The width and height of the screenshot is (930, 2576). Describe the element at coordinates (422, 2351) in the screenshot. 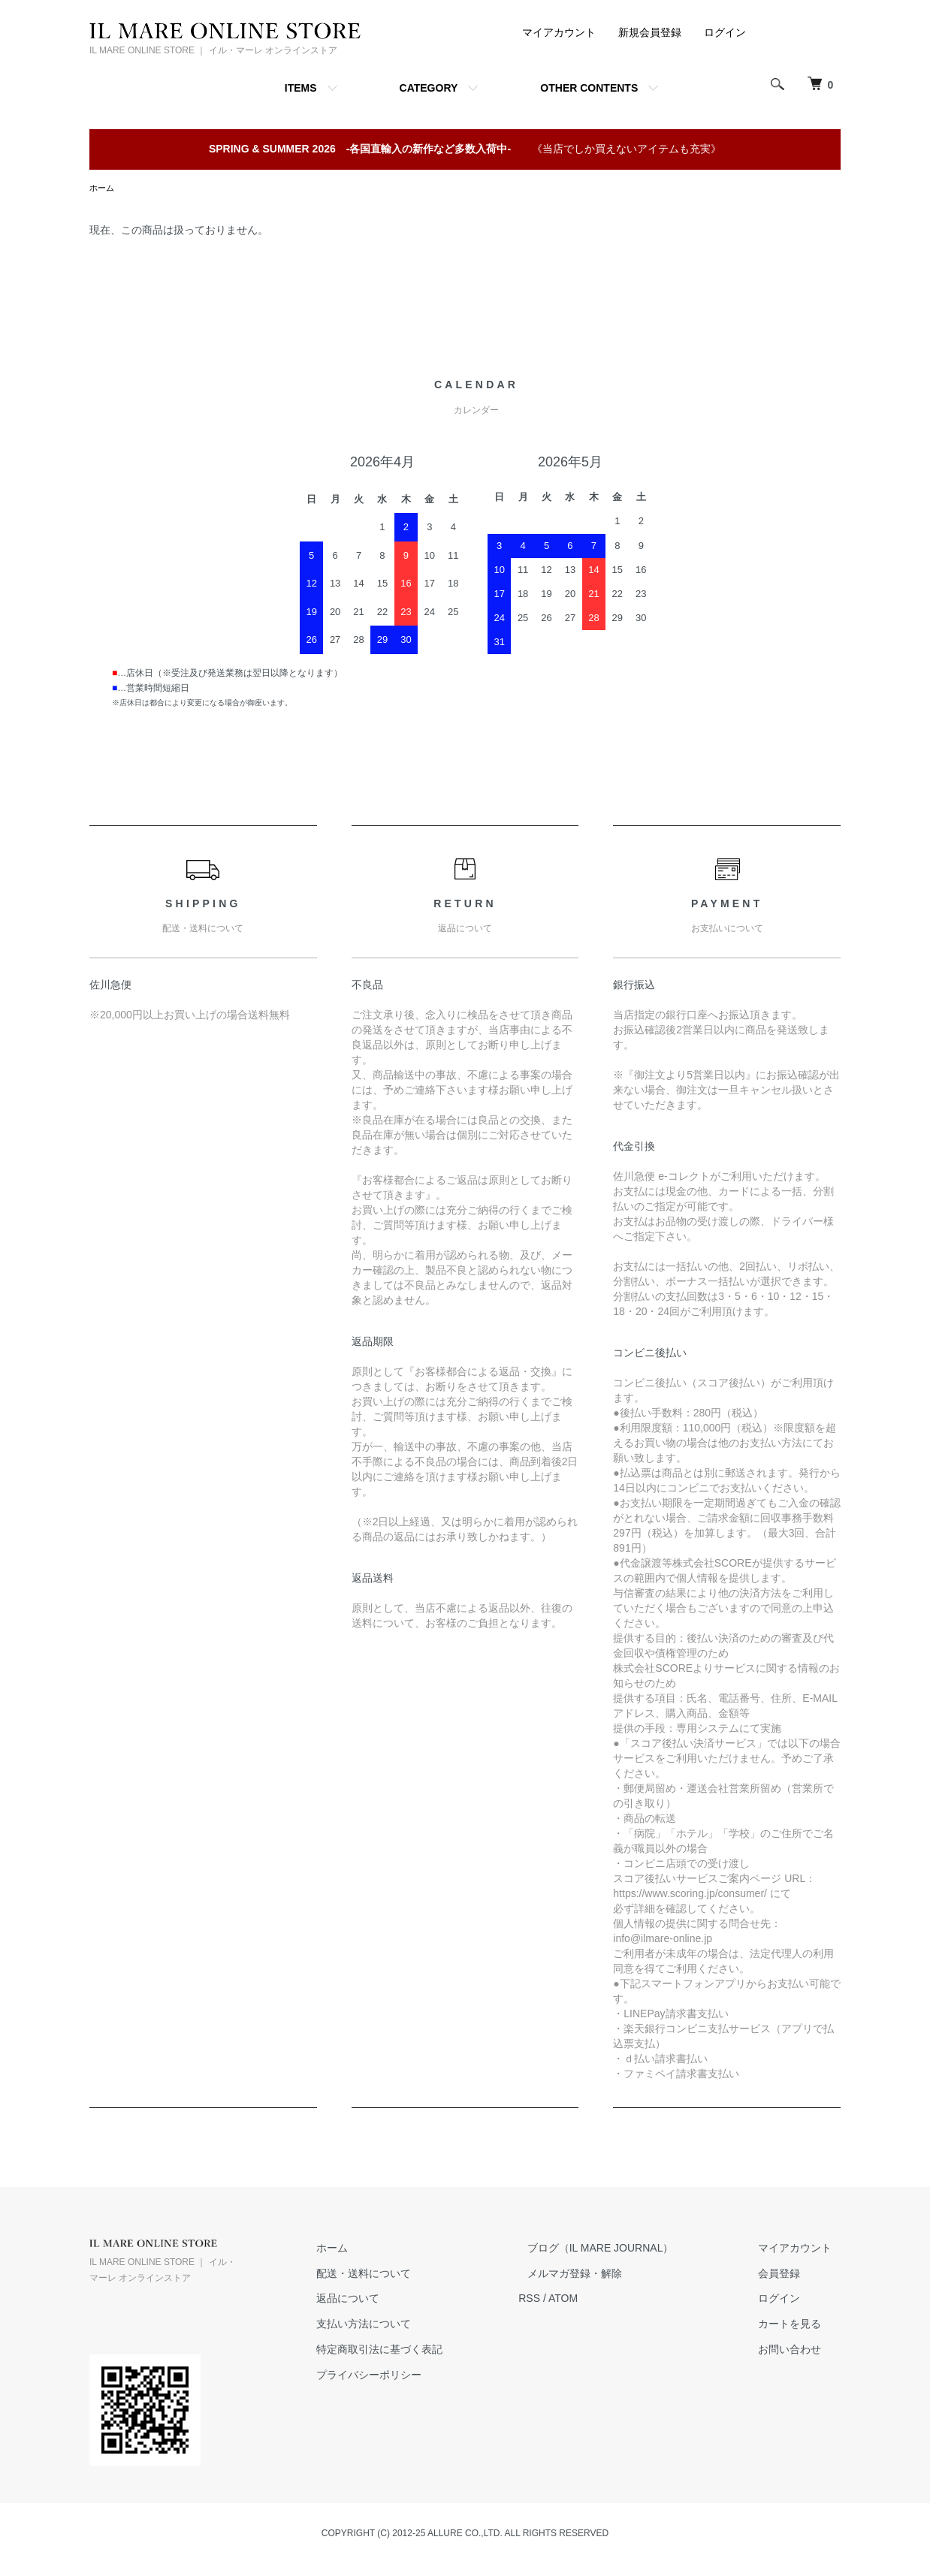

I see `特定商取引法に基づく表記` at that location.